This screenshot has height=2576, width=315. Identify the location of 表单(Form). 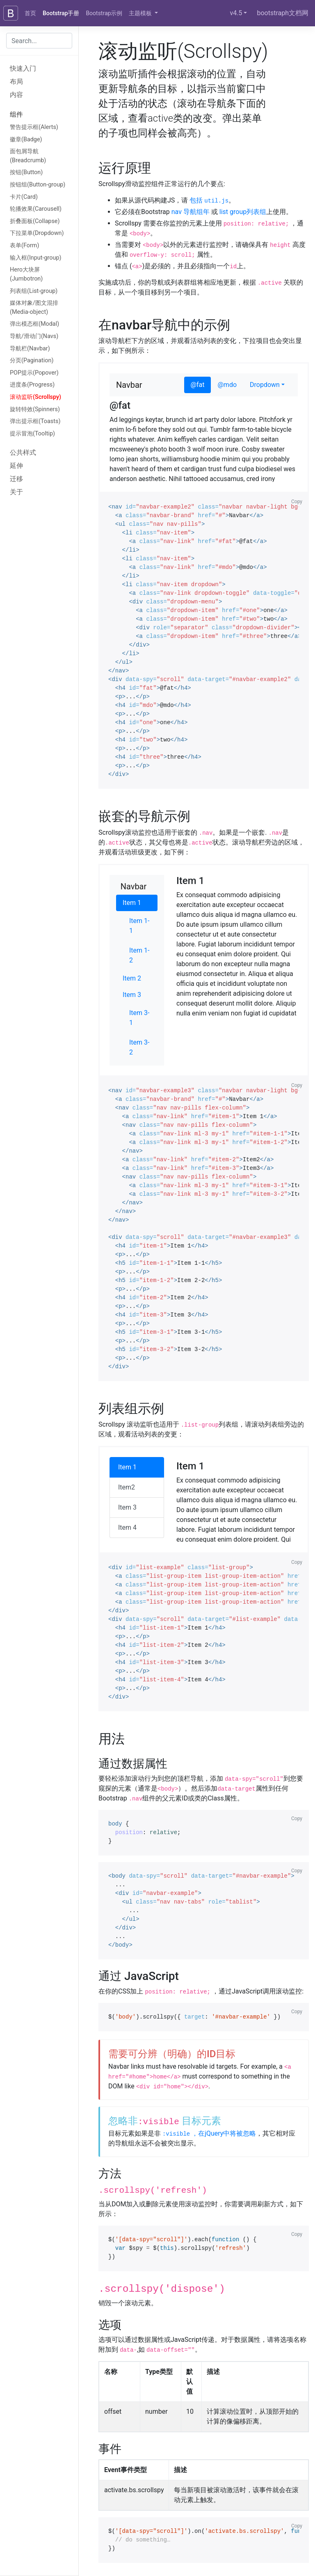
(24, 245).